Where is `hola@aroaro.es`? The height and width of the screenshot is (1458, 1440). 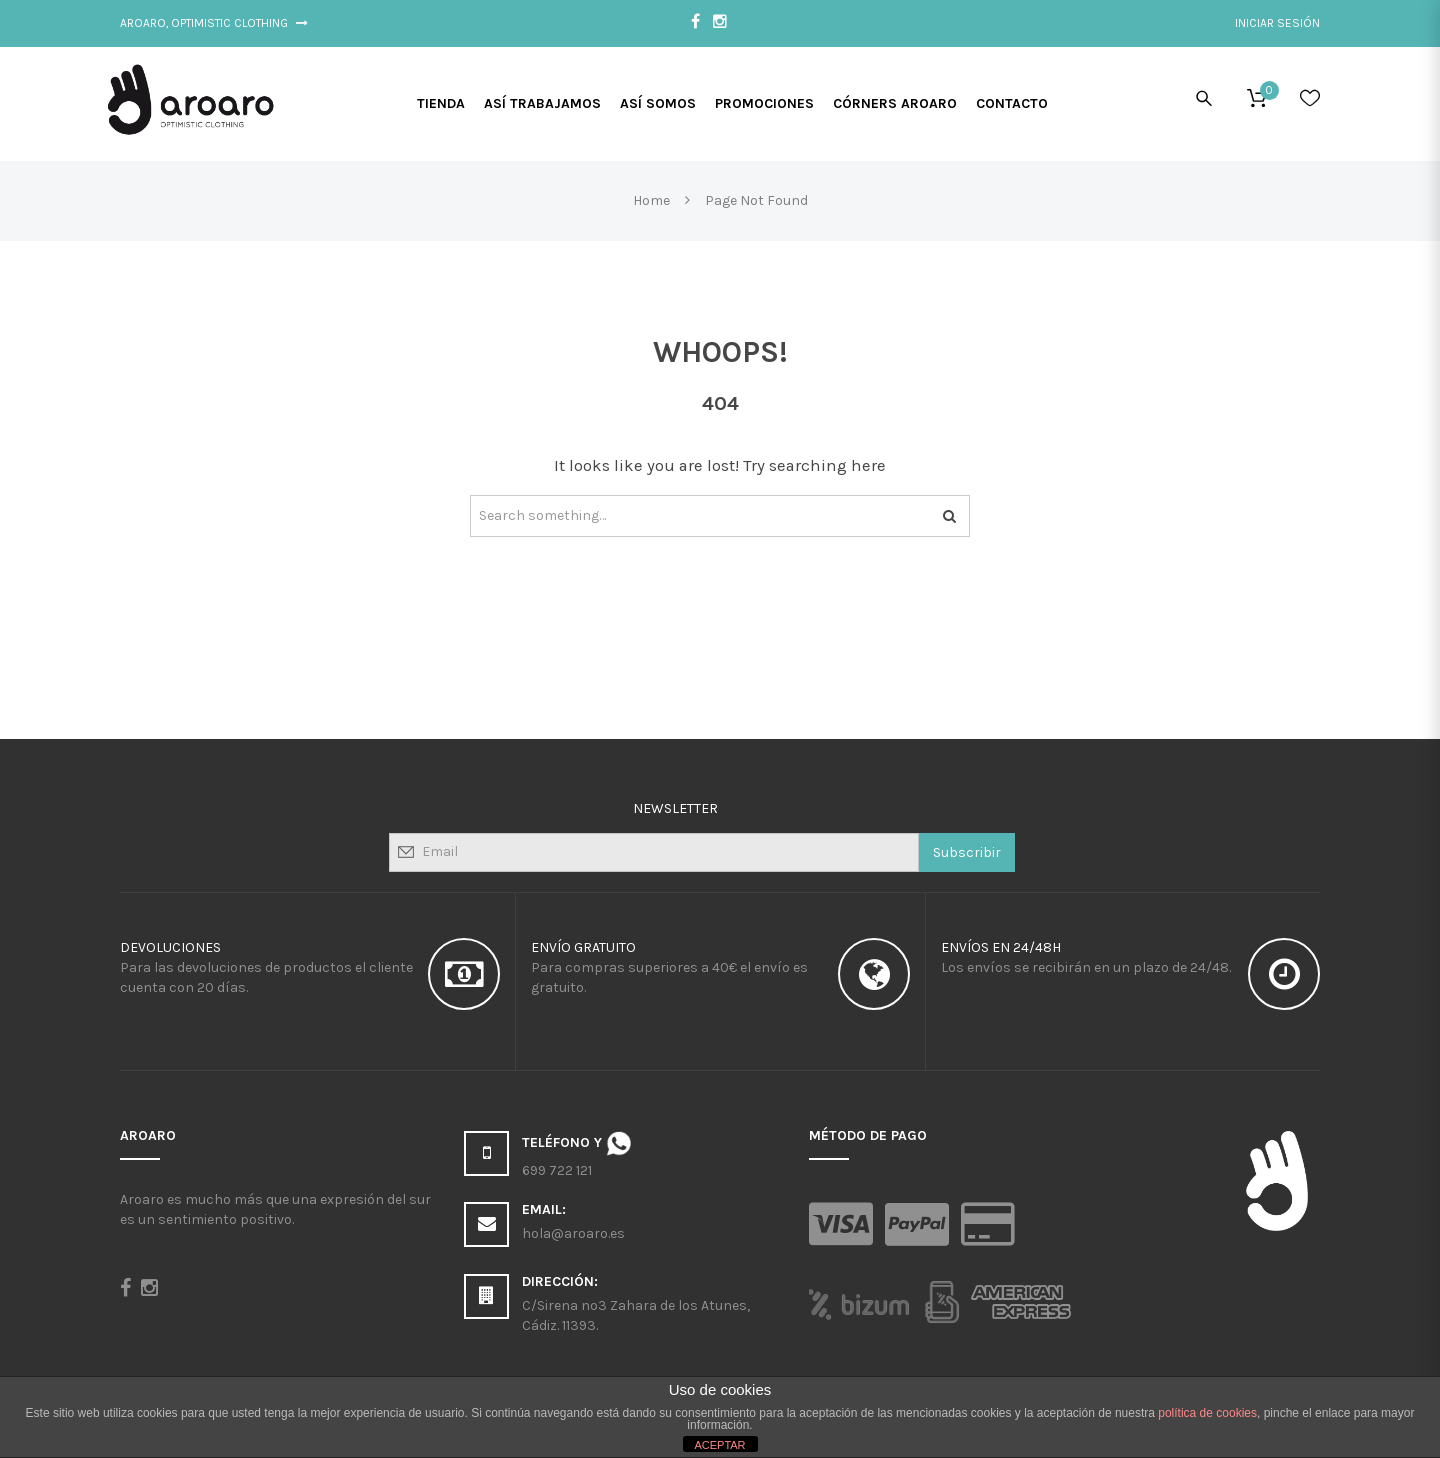 hola@aroaro.es is located at coordinates (573, 1233).